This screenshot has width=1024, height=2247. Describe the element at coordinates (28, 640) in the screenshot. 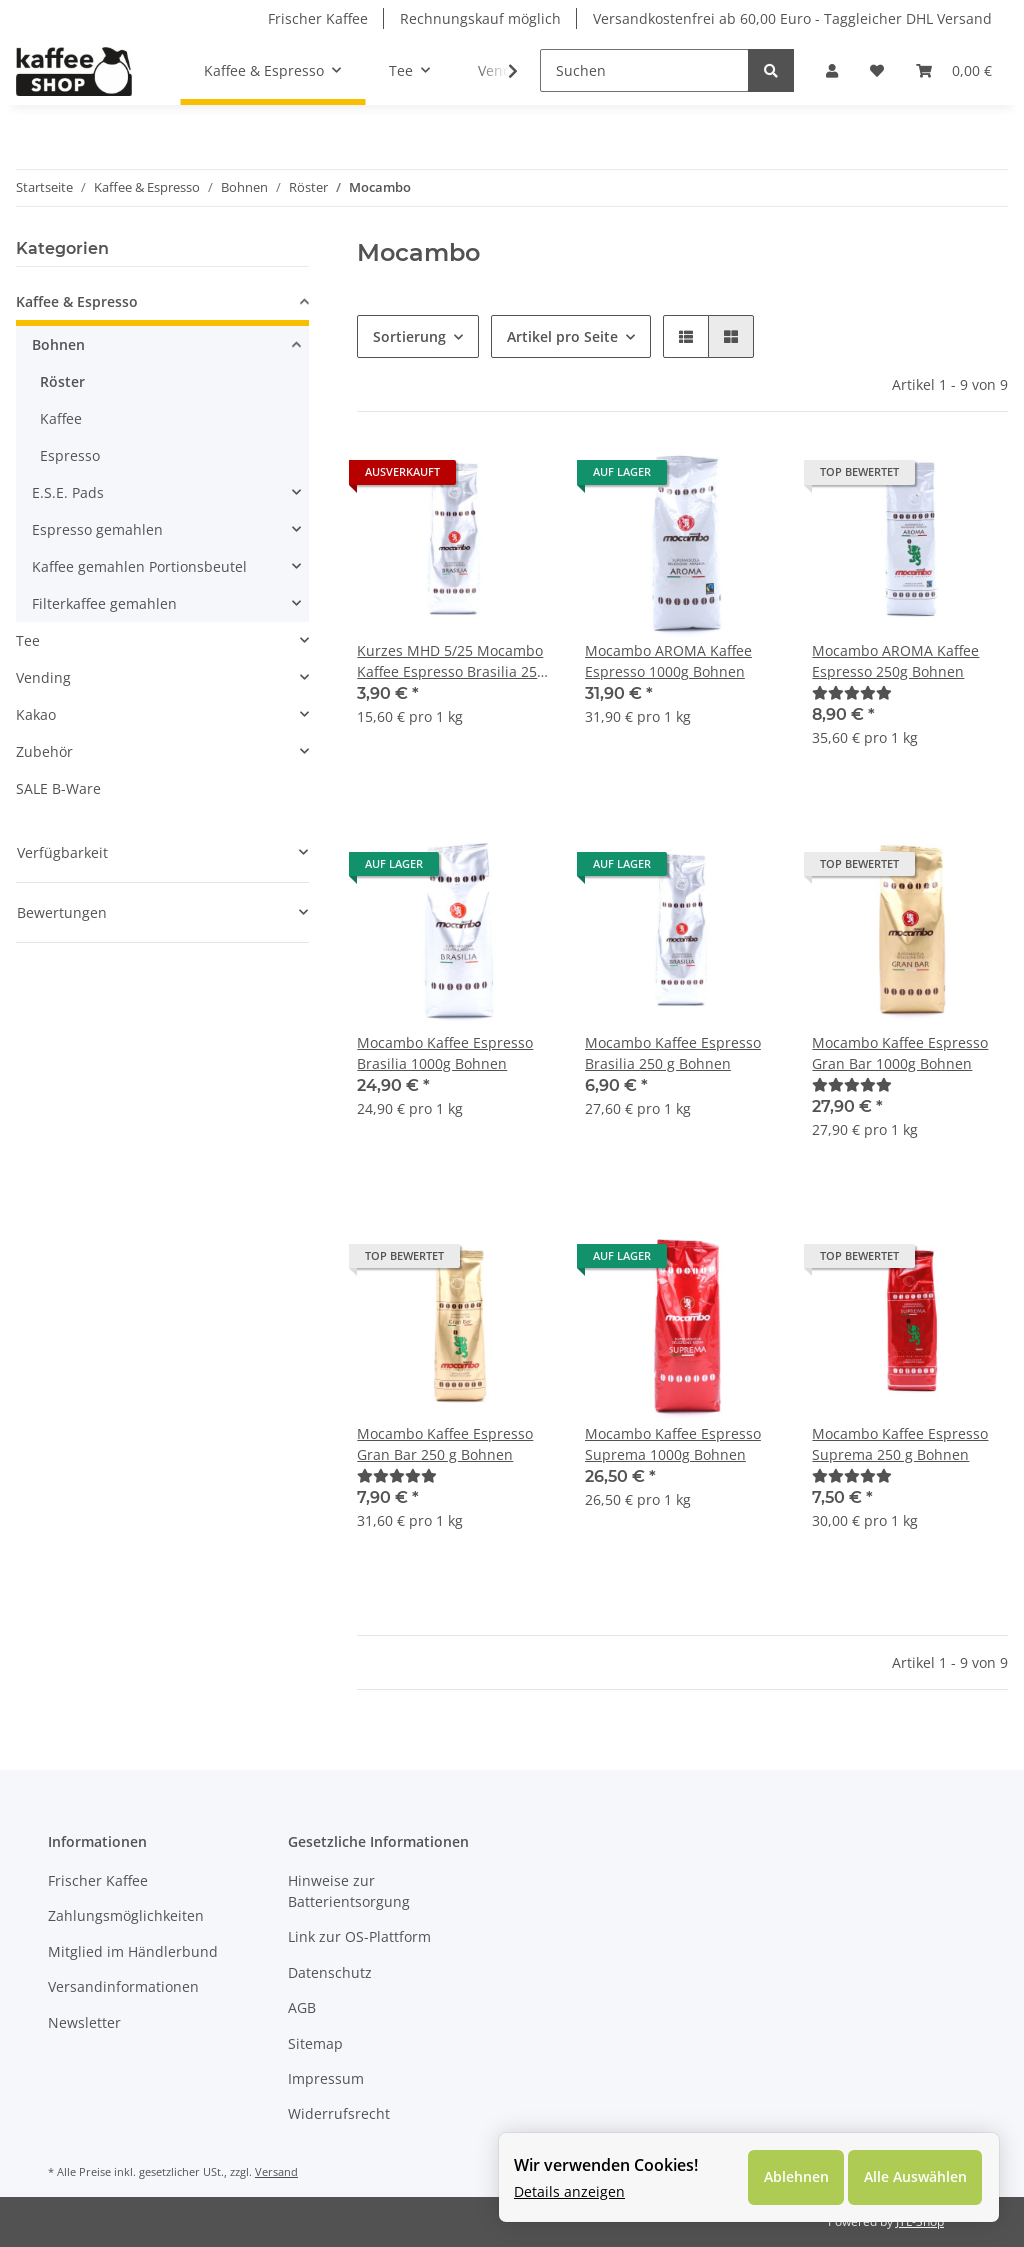

I see `Tee` at that location.